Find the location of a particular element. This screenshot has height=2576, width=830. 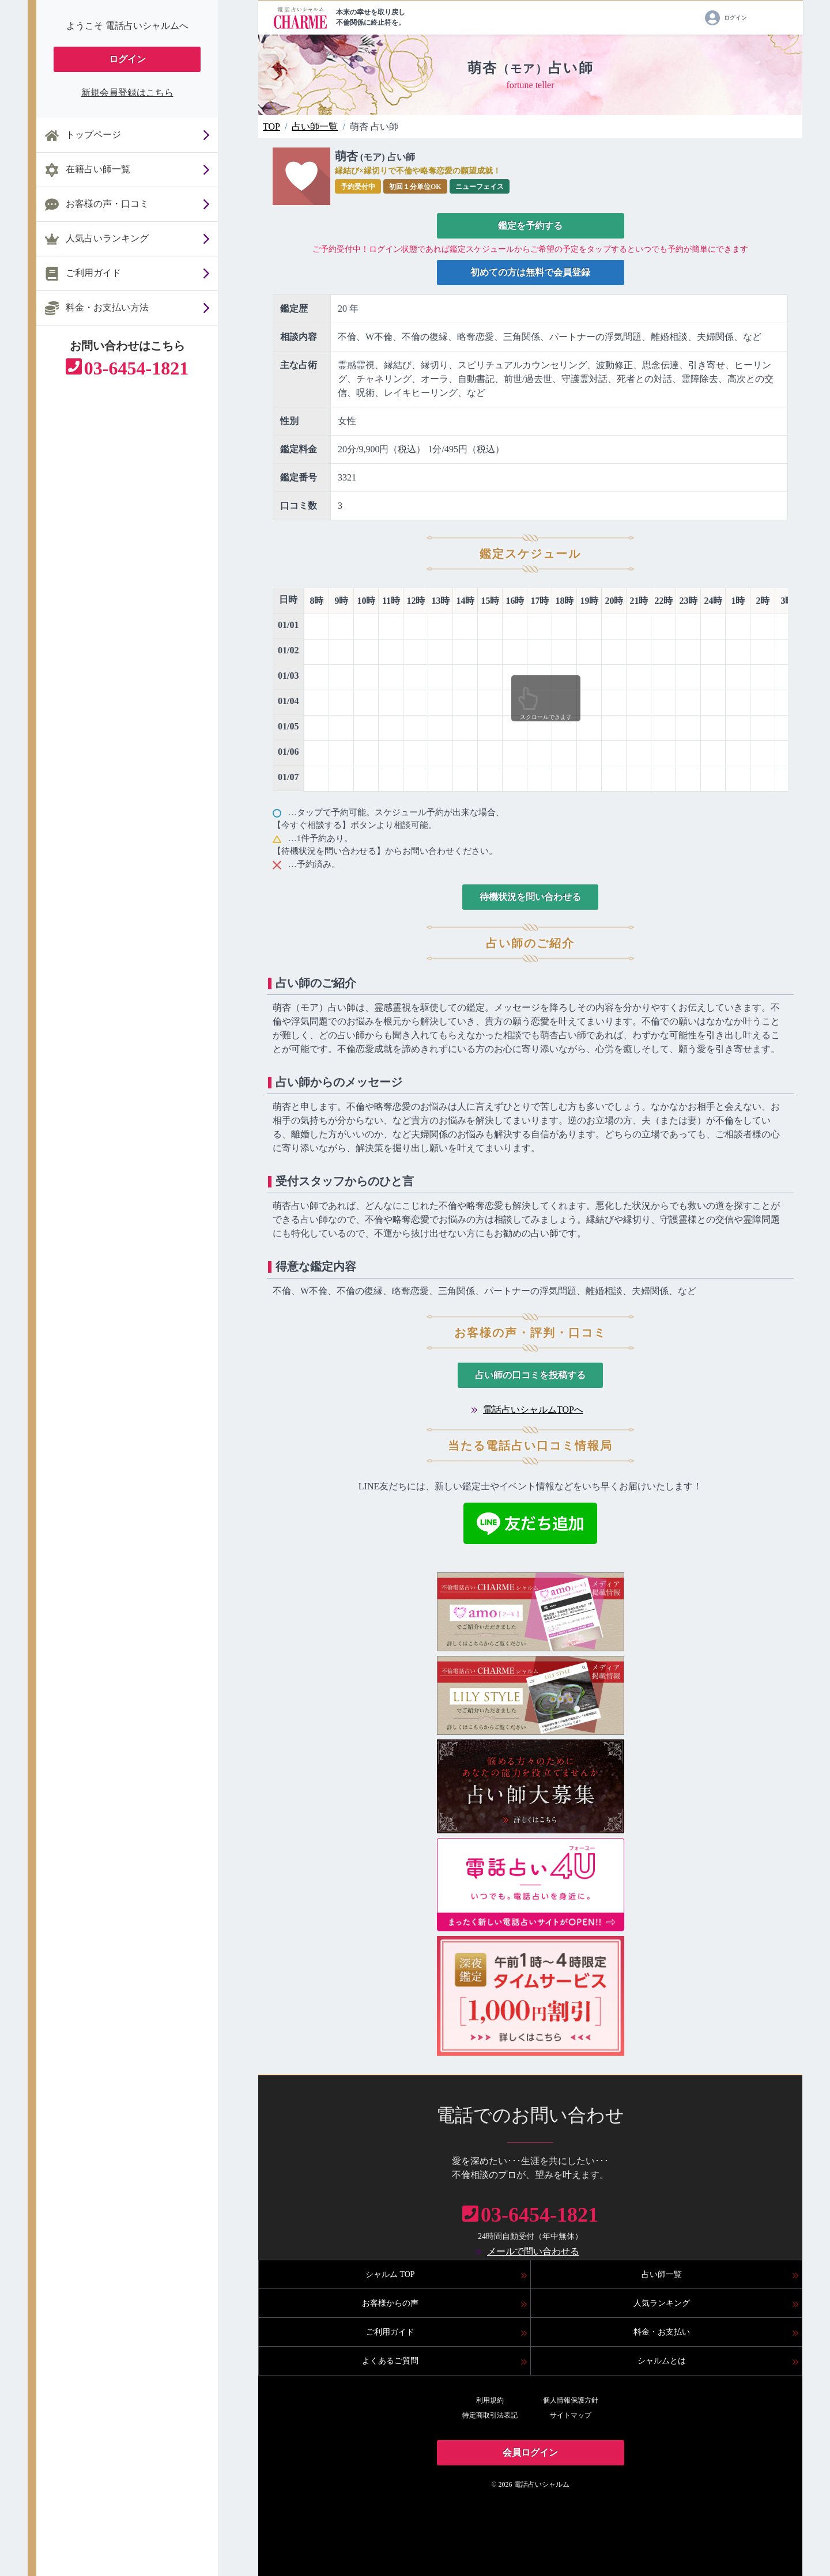

会員ログイン is located at coordinates (530, 2452).